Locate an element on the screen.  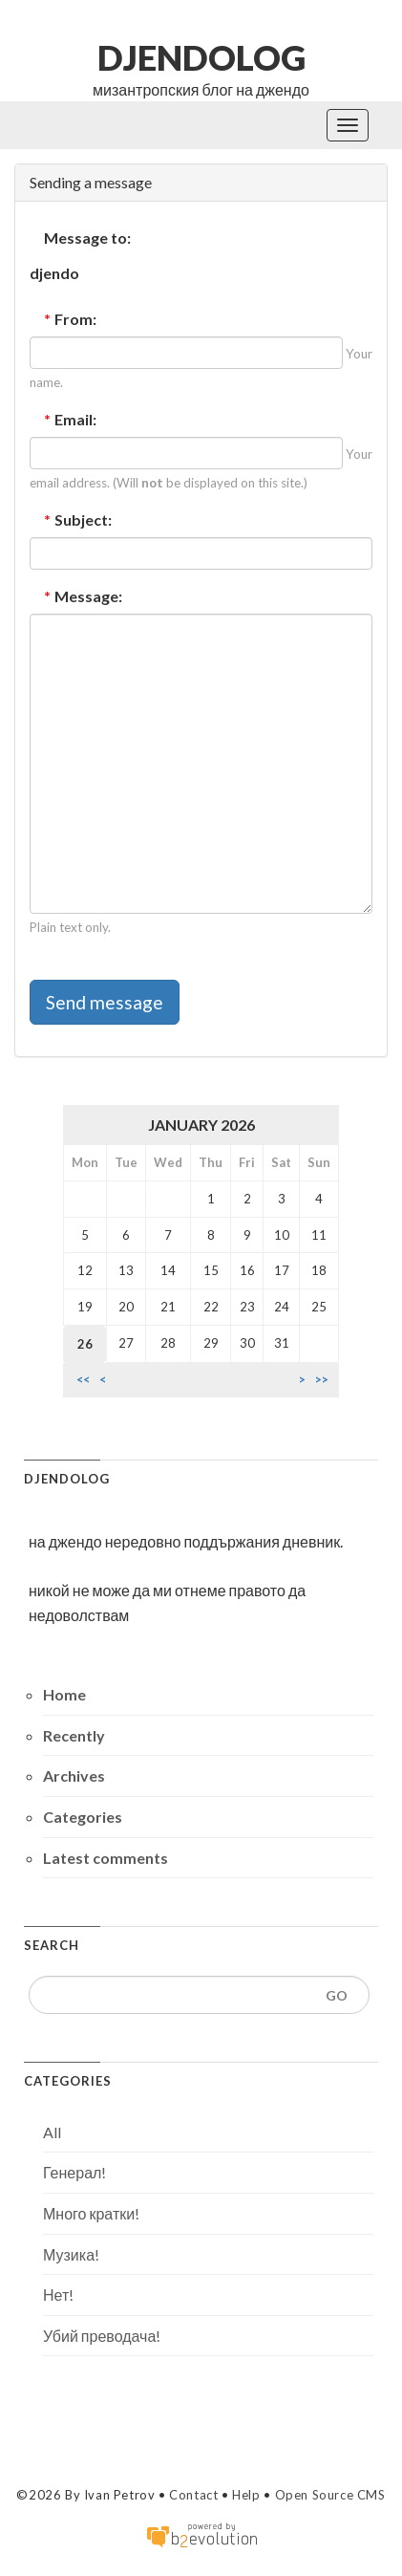
Contact is located at coordinates (193, 2494).